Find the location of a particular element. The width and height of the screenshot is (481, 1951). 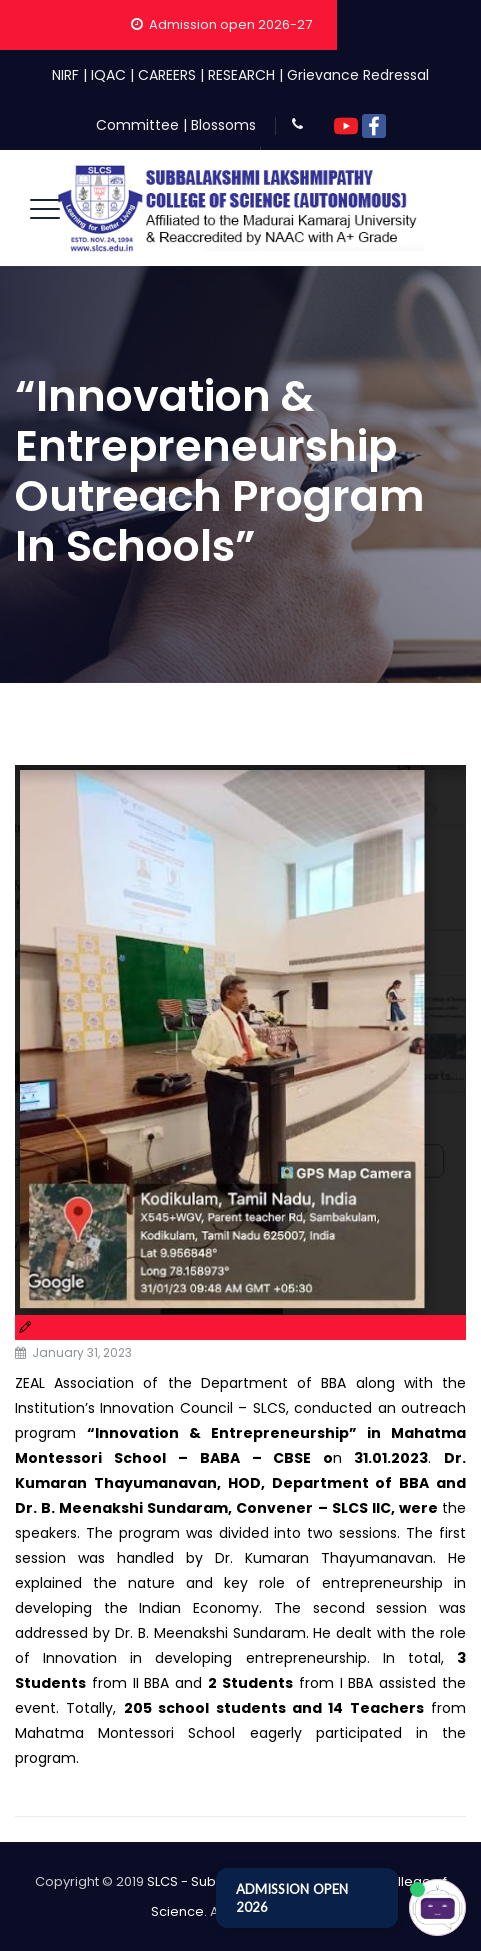

IQAC is located at coordinates (108, 75).